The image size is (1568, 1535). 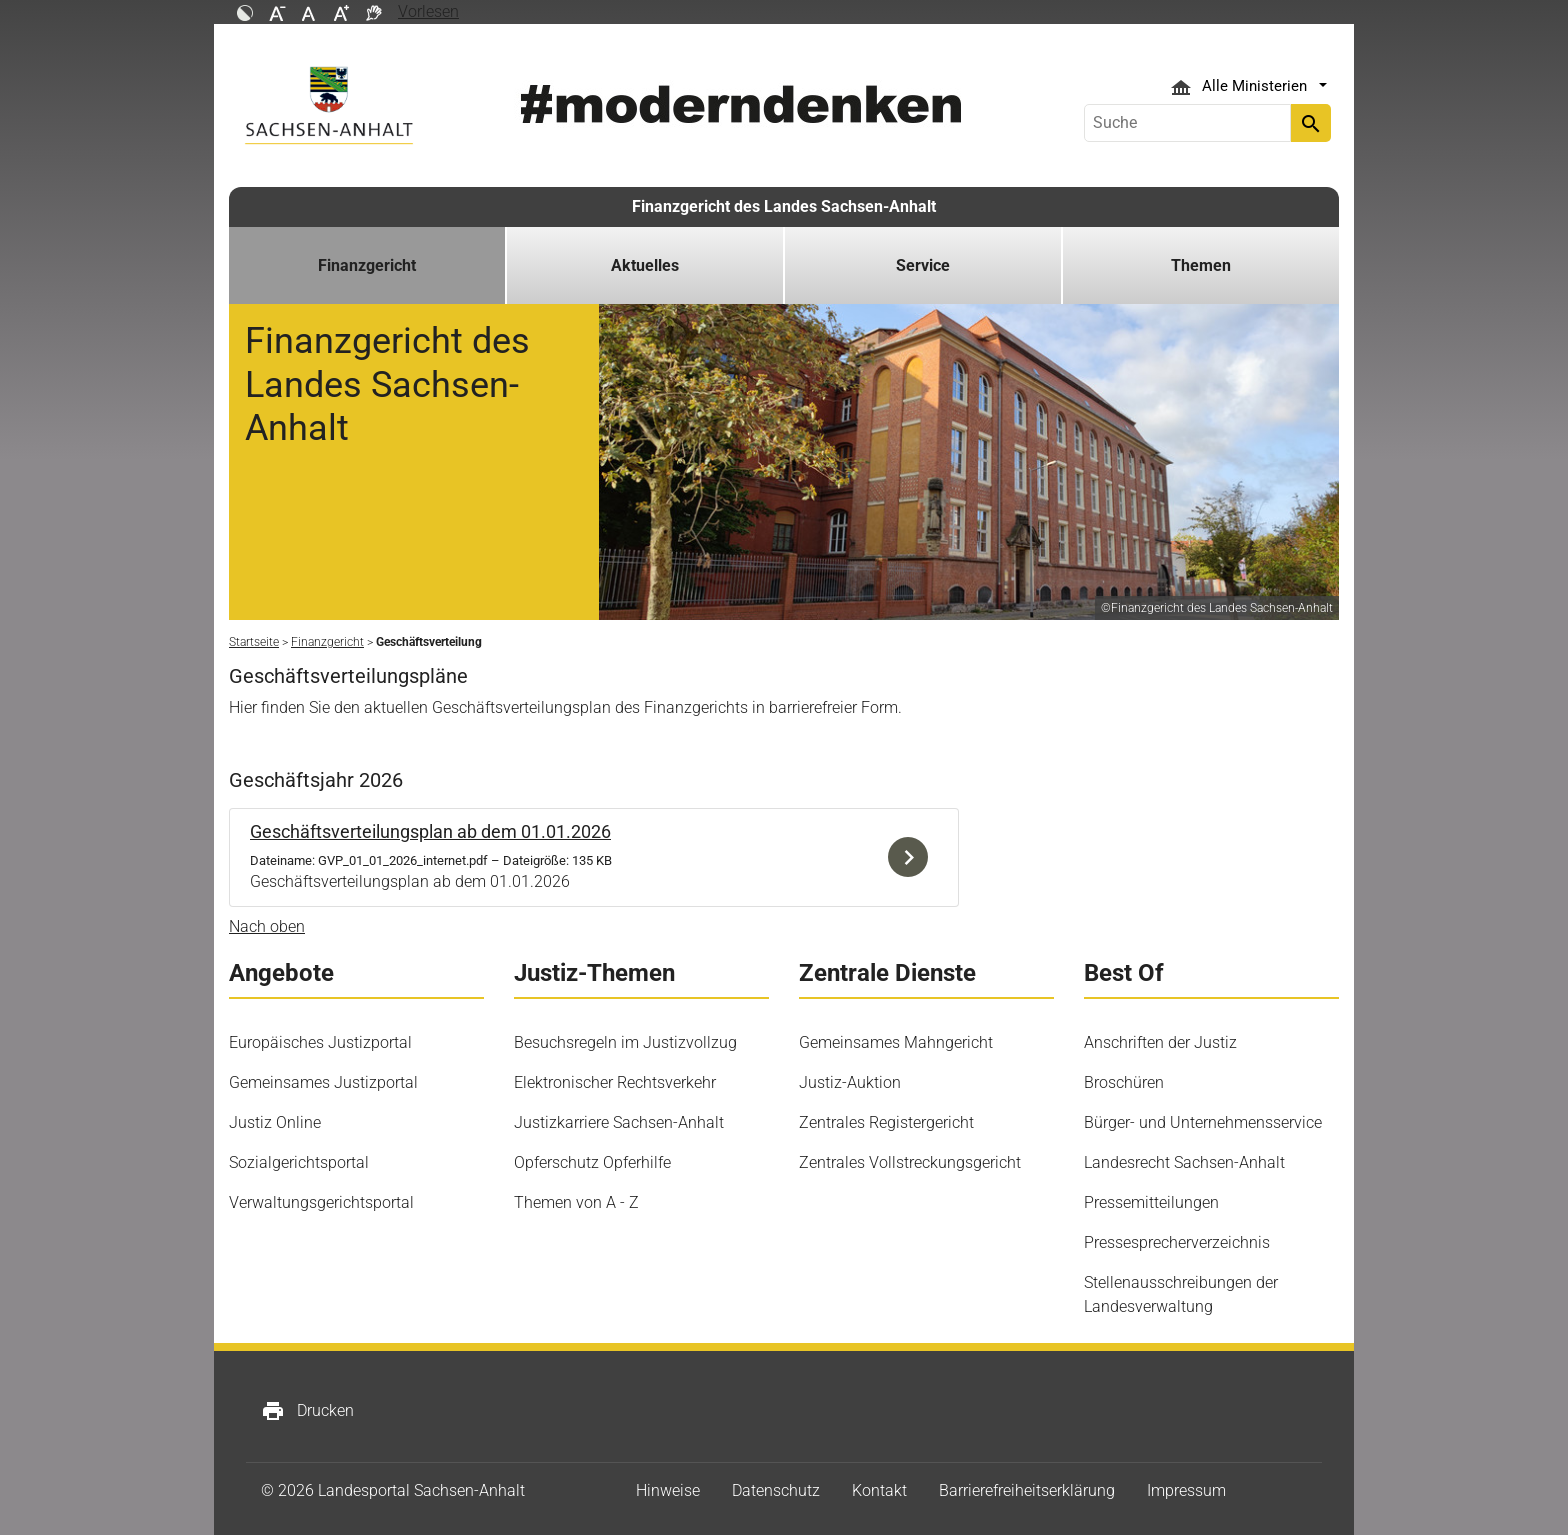 What do you see at coordinates (592, 1162) in the screenshot?
I see `Opferschutz Opferhilfe` at bounding box center [592, 1162].